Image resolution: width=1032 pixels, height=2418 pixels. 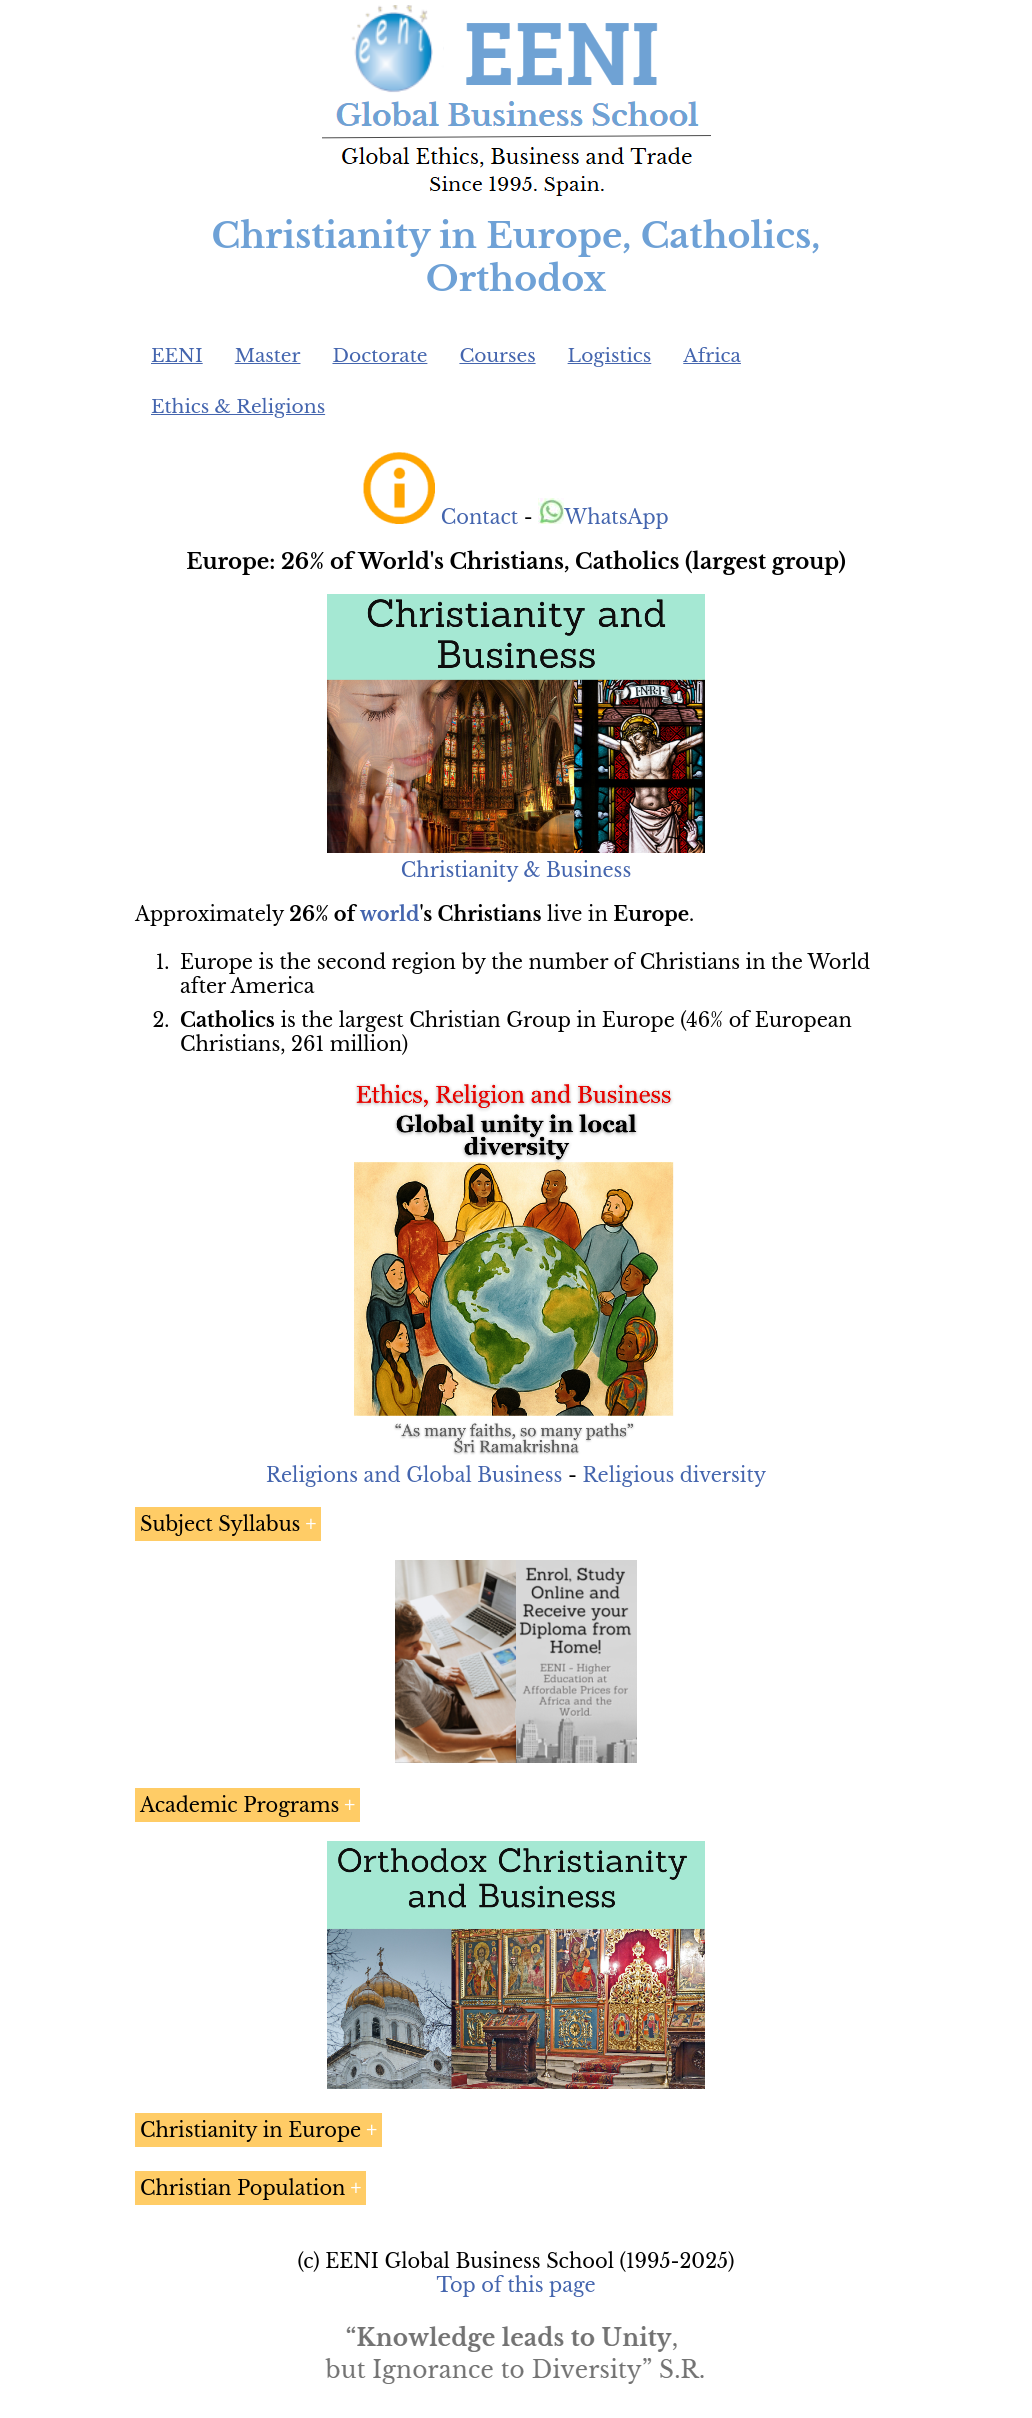 What do you see at coordinates (516, 870) in the screenshot?
I see `Christianity & Business` at bounding box center [516, 870].